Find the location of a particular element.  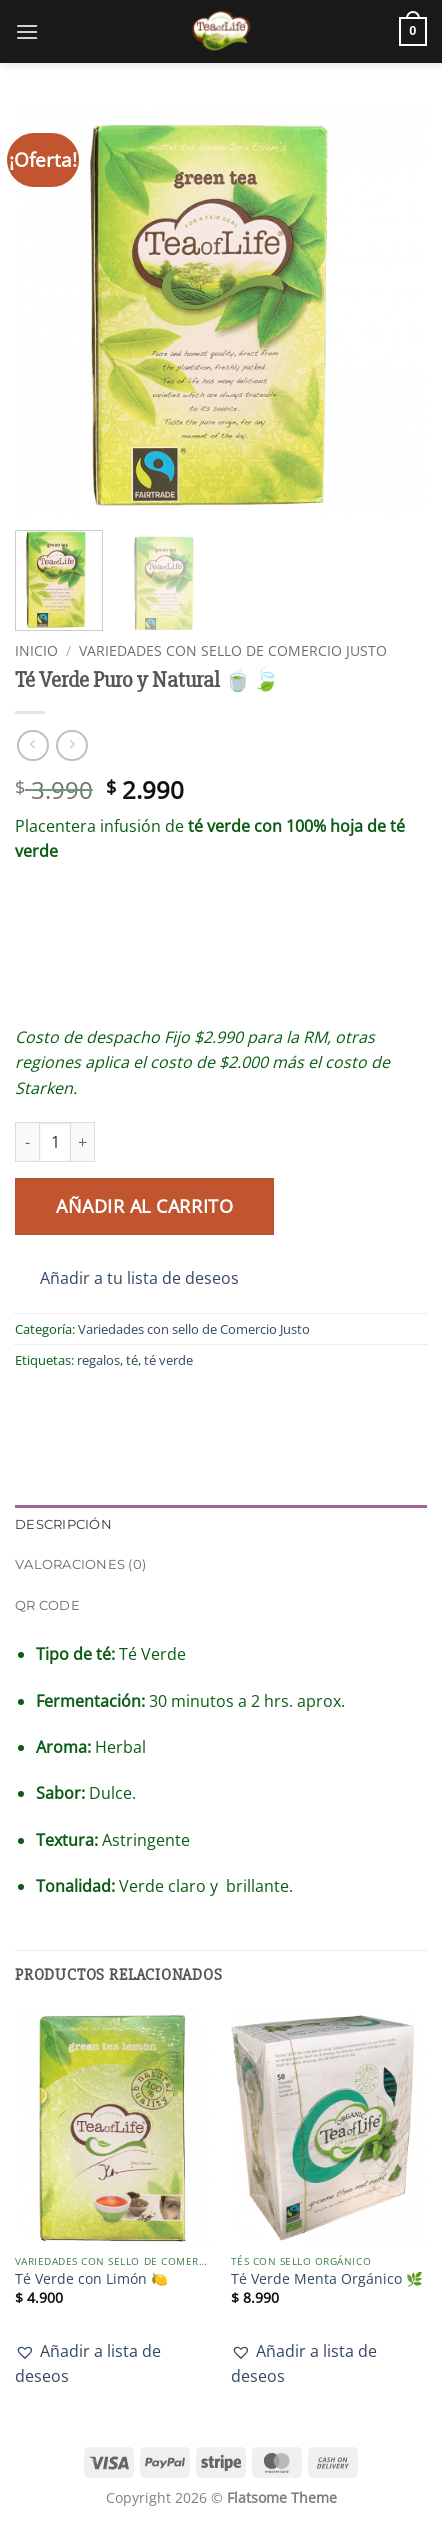

Té Verde Menta Orgánico 🌿 is located at coordinates (327, 2279).